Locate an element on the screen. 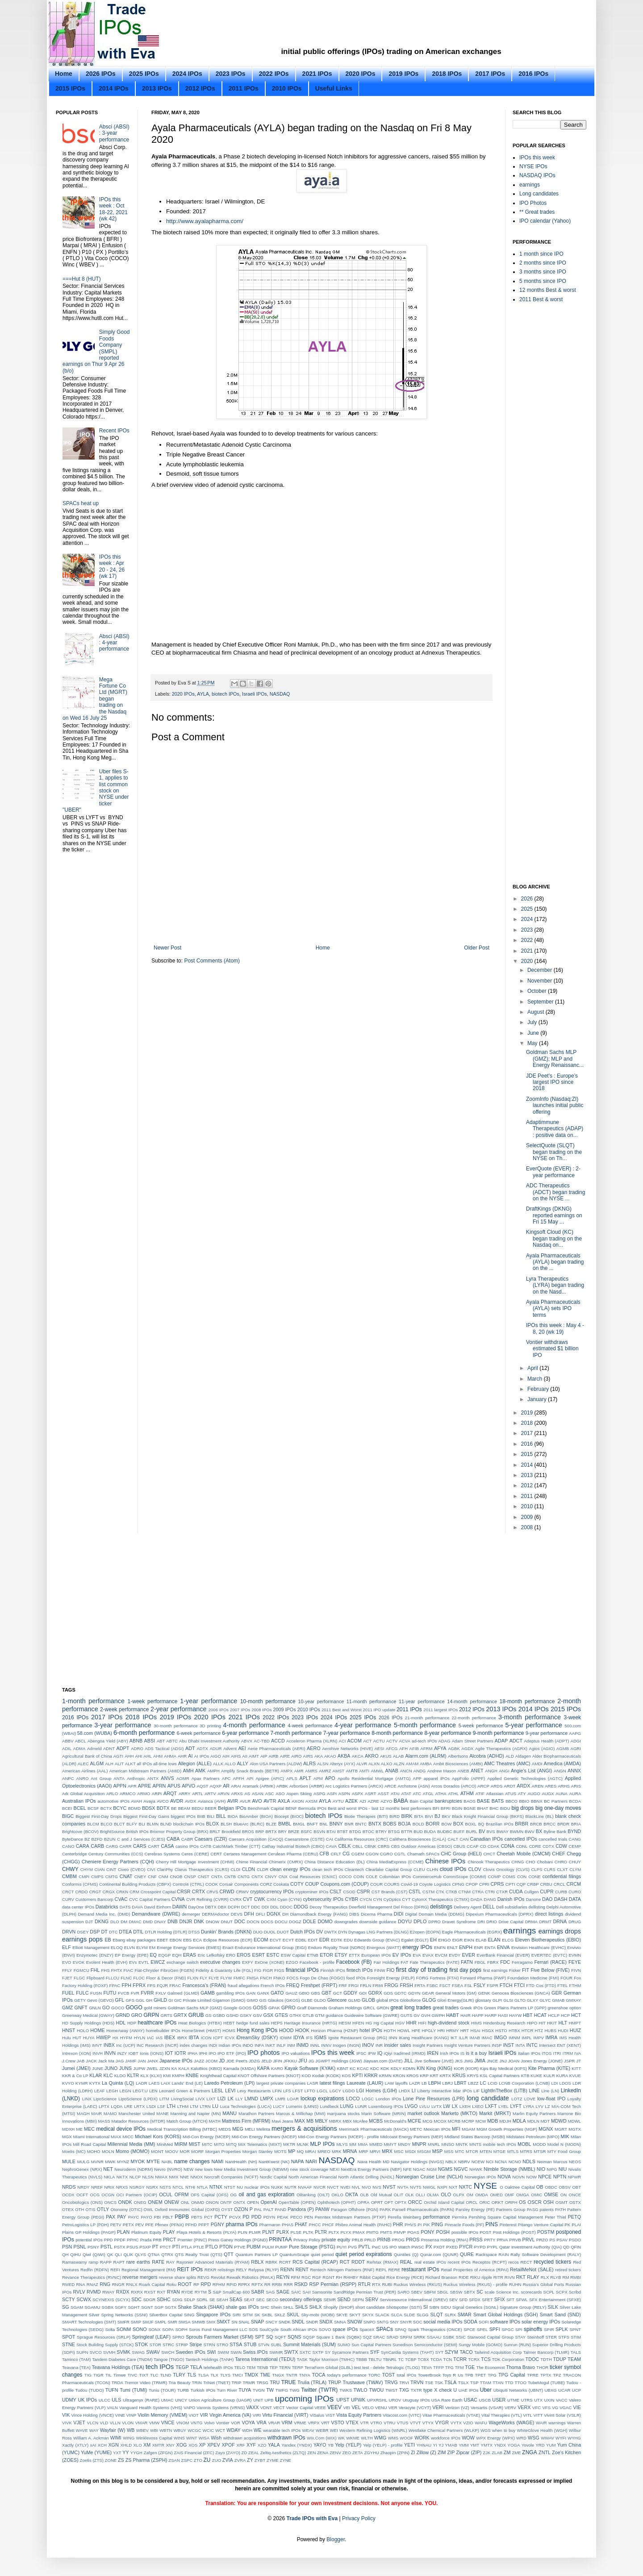  RPD is located at coordinates (205, 2284).